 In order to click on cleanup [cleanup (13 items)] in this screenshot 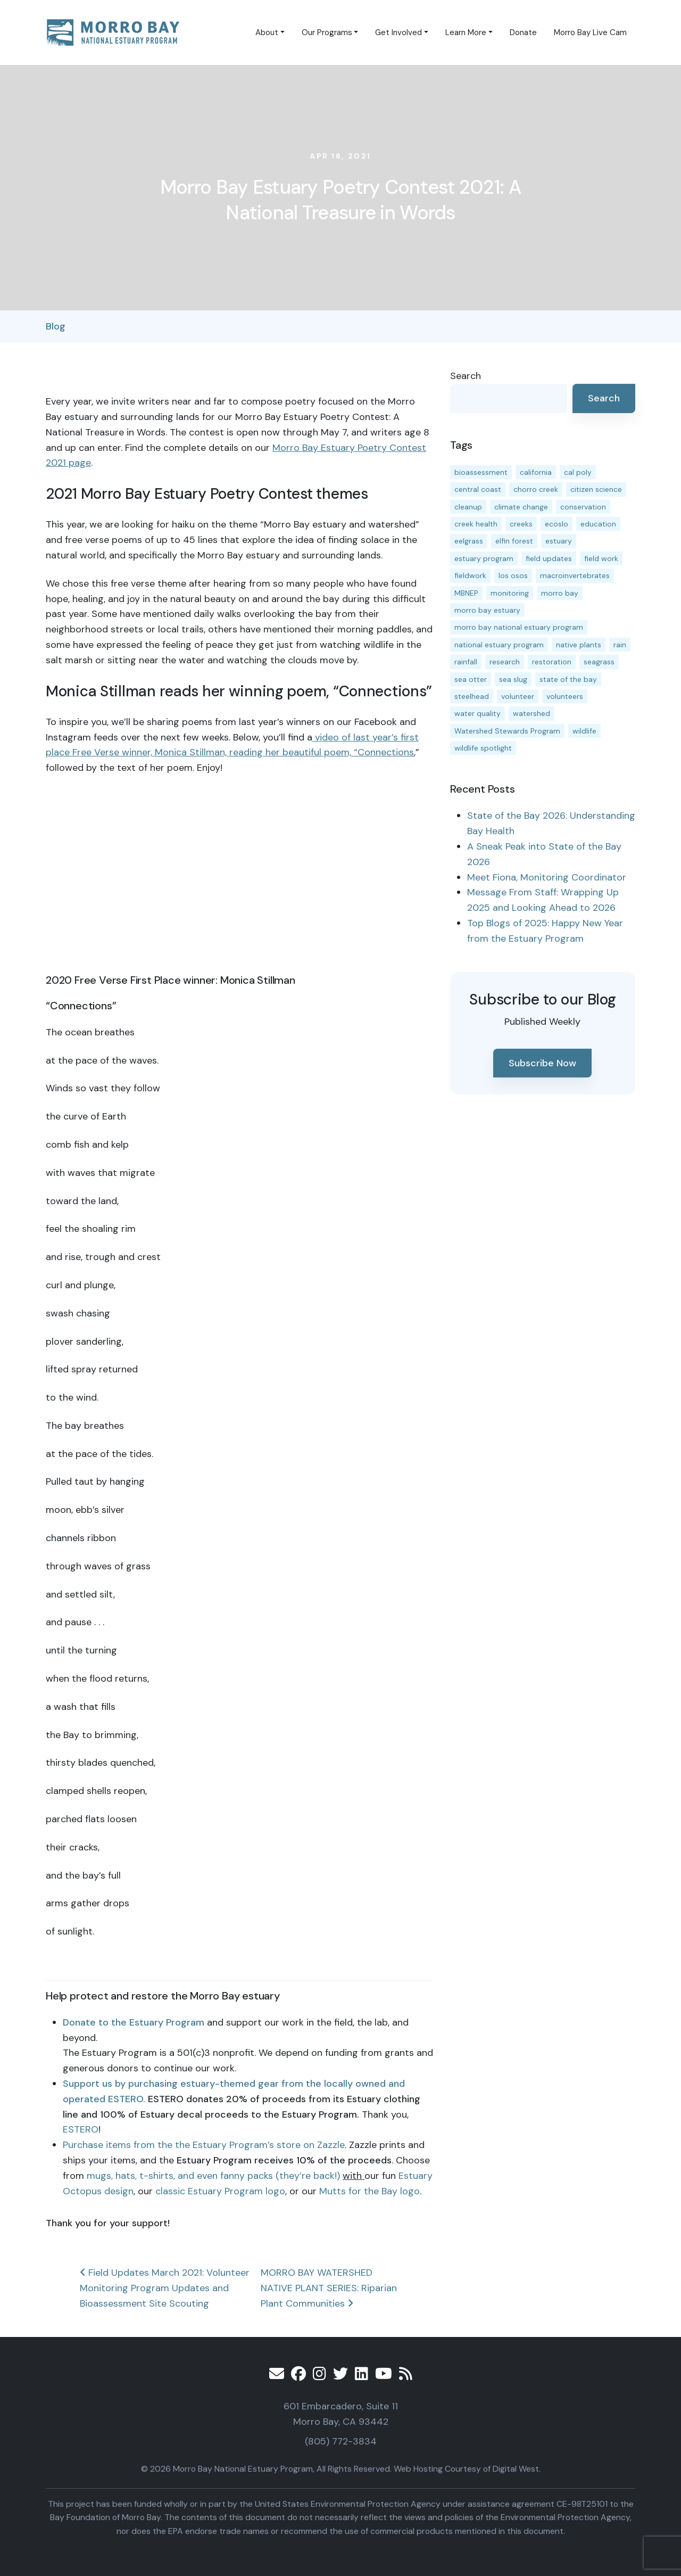, I will do `click(468, 507)`.